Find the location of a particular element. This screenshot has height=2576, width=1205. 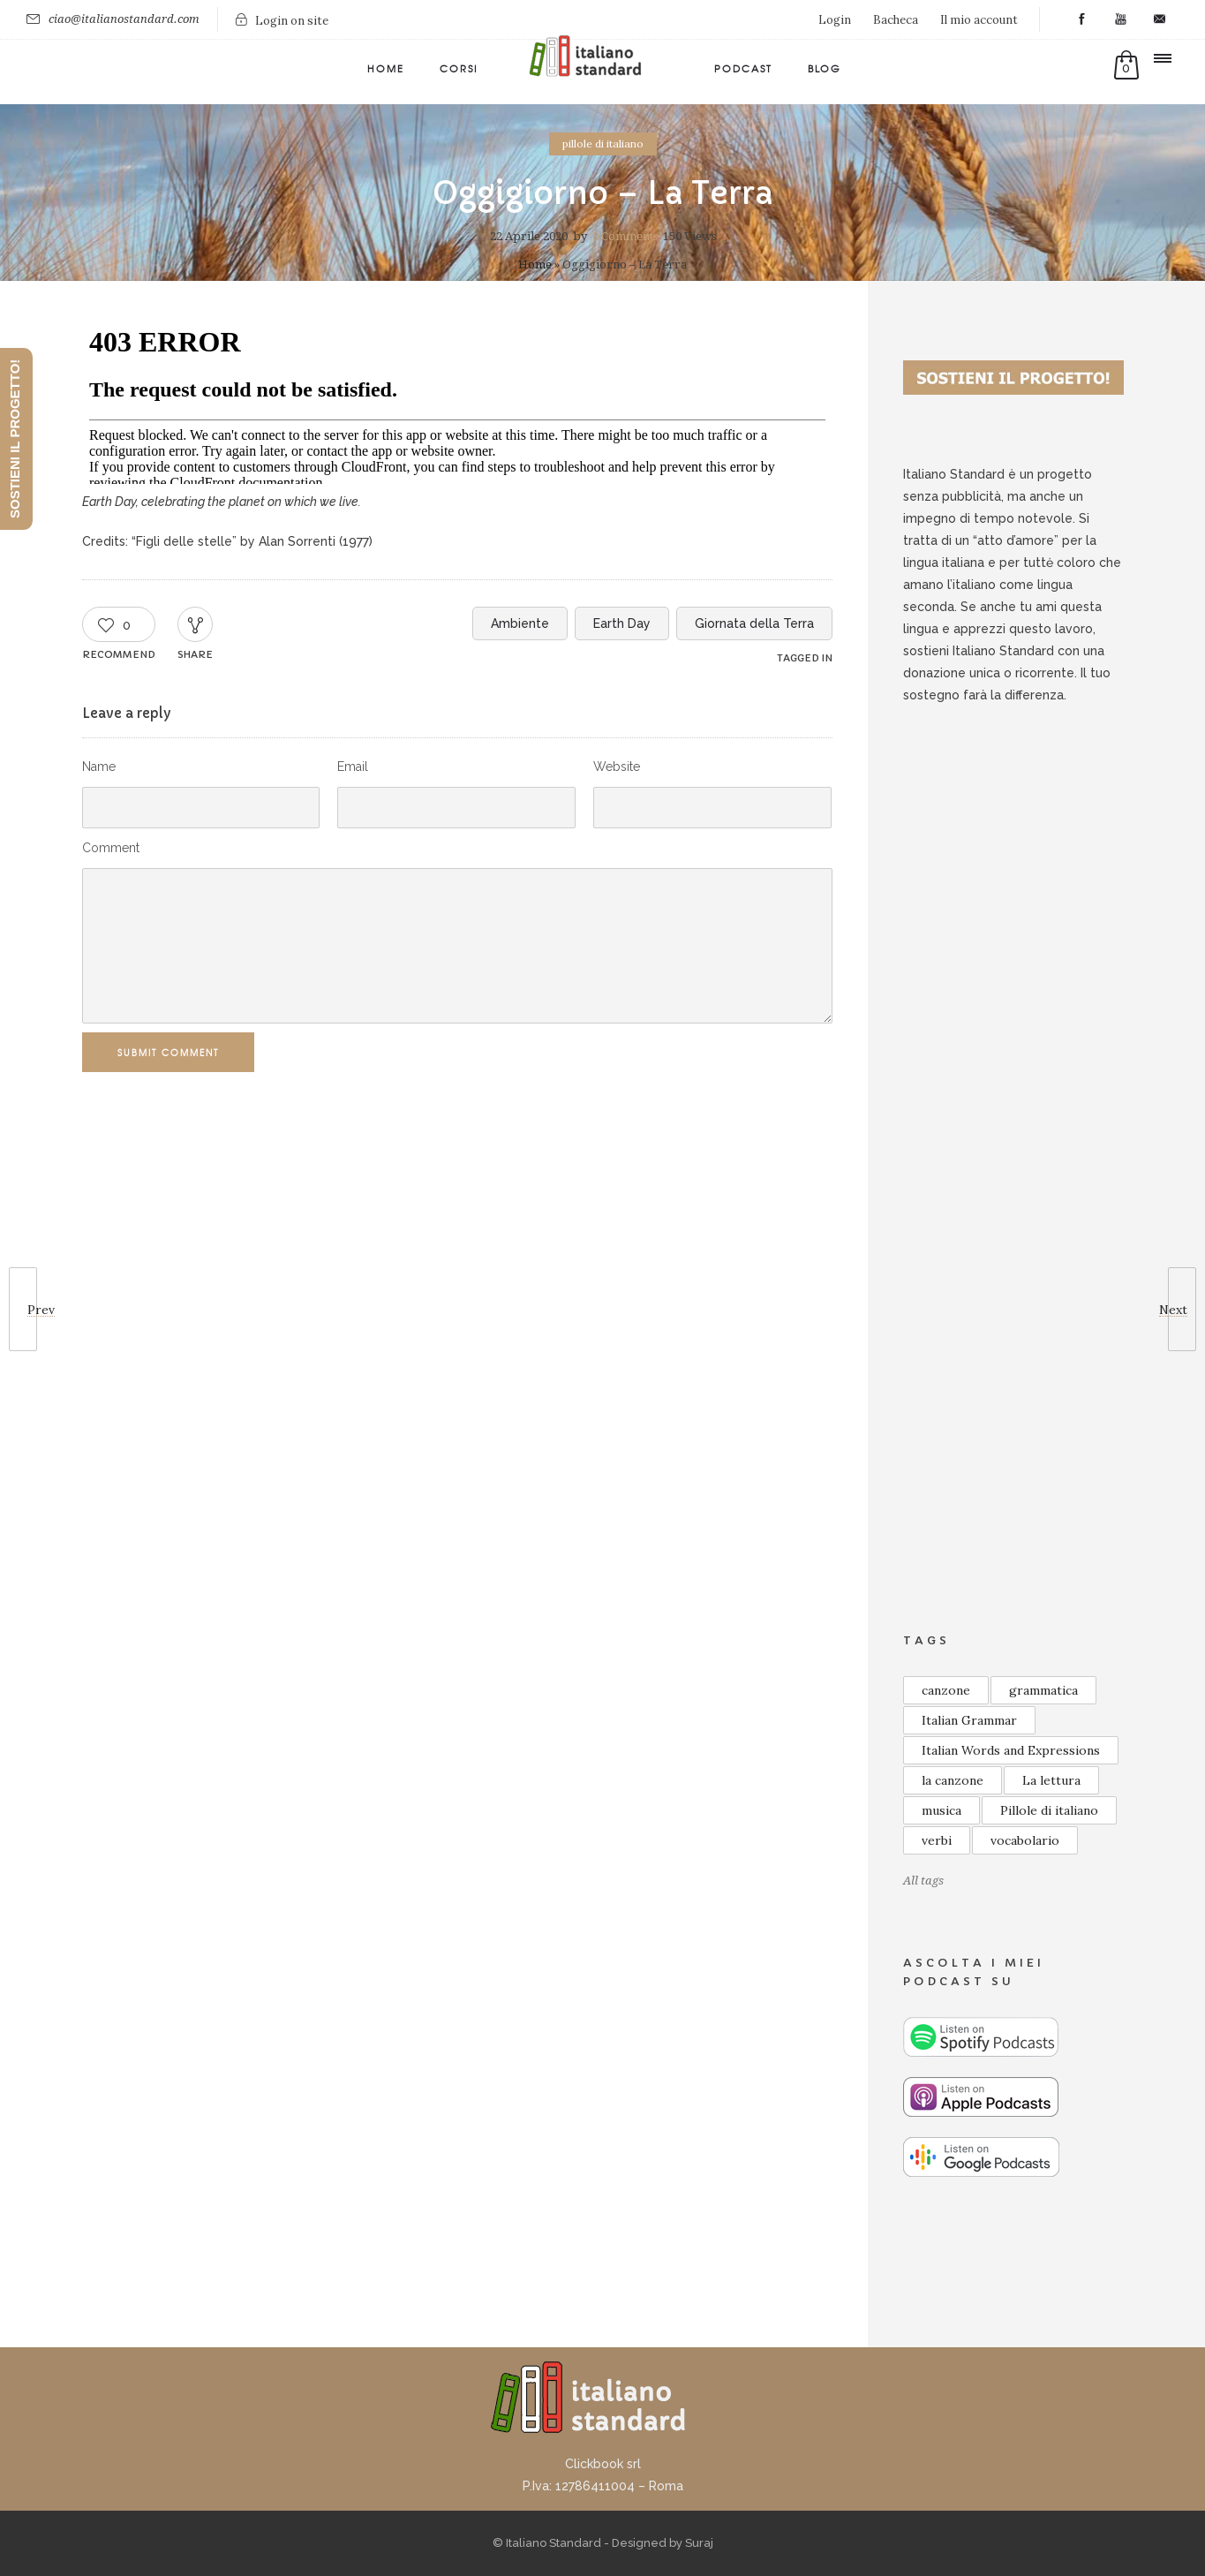

musica [musica (13 elementi)] is located at coordinates (941, 1810).